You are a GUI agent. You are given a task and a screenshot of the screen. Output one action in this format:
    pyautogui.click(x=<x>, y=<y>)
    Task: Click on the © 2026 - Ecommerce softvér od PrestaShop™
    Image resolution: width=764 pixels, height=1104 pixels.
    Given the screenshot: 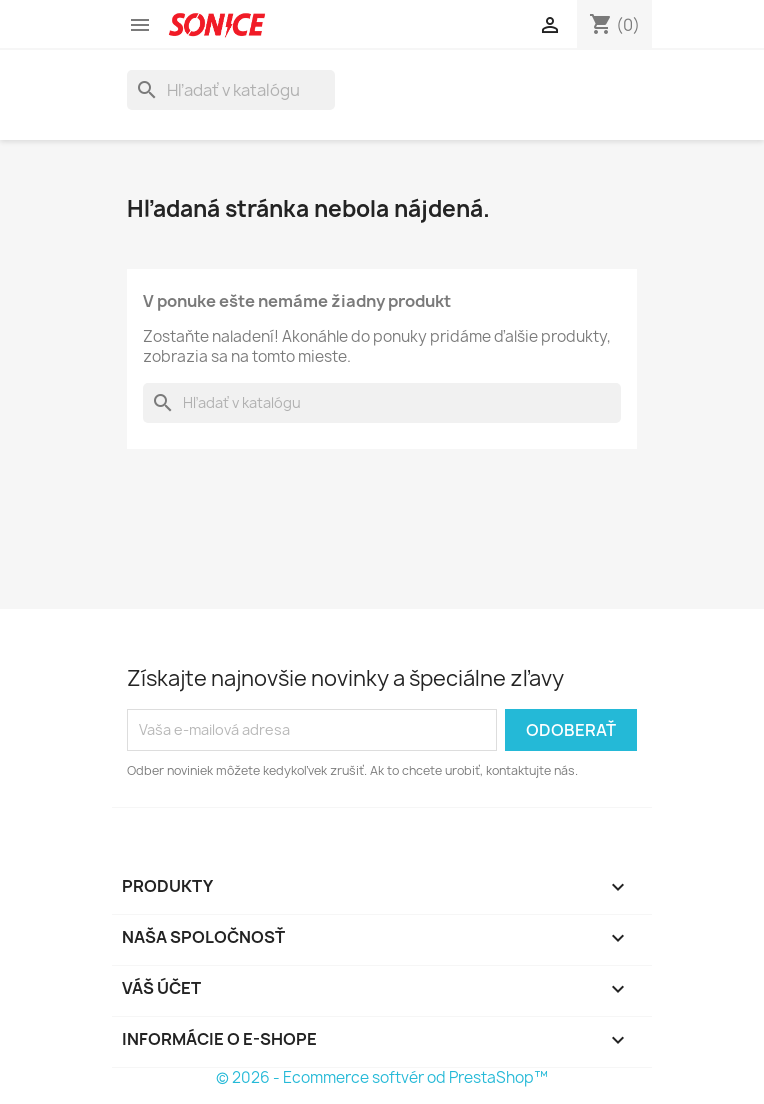 What is the action you would take?
    pyautogui.click(x=382, y=1077)
    